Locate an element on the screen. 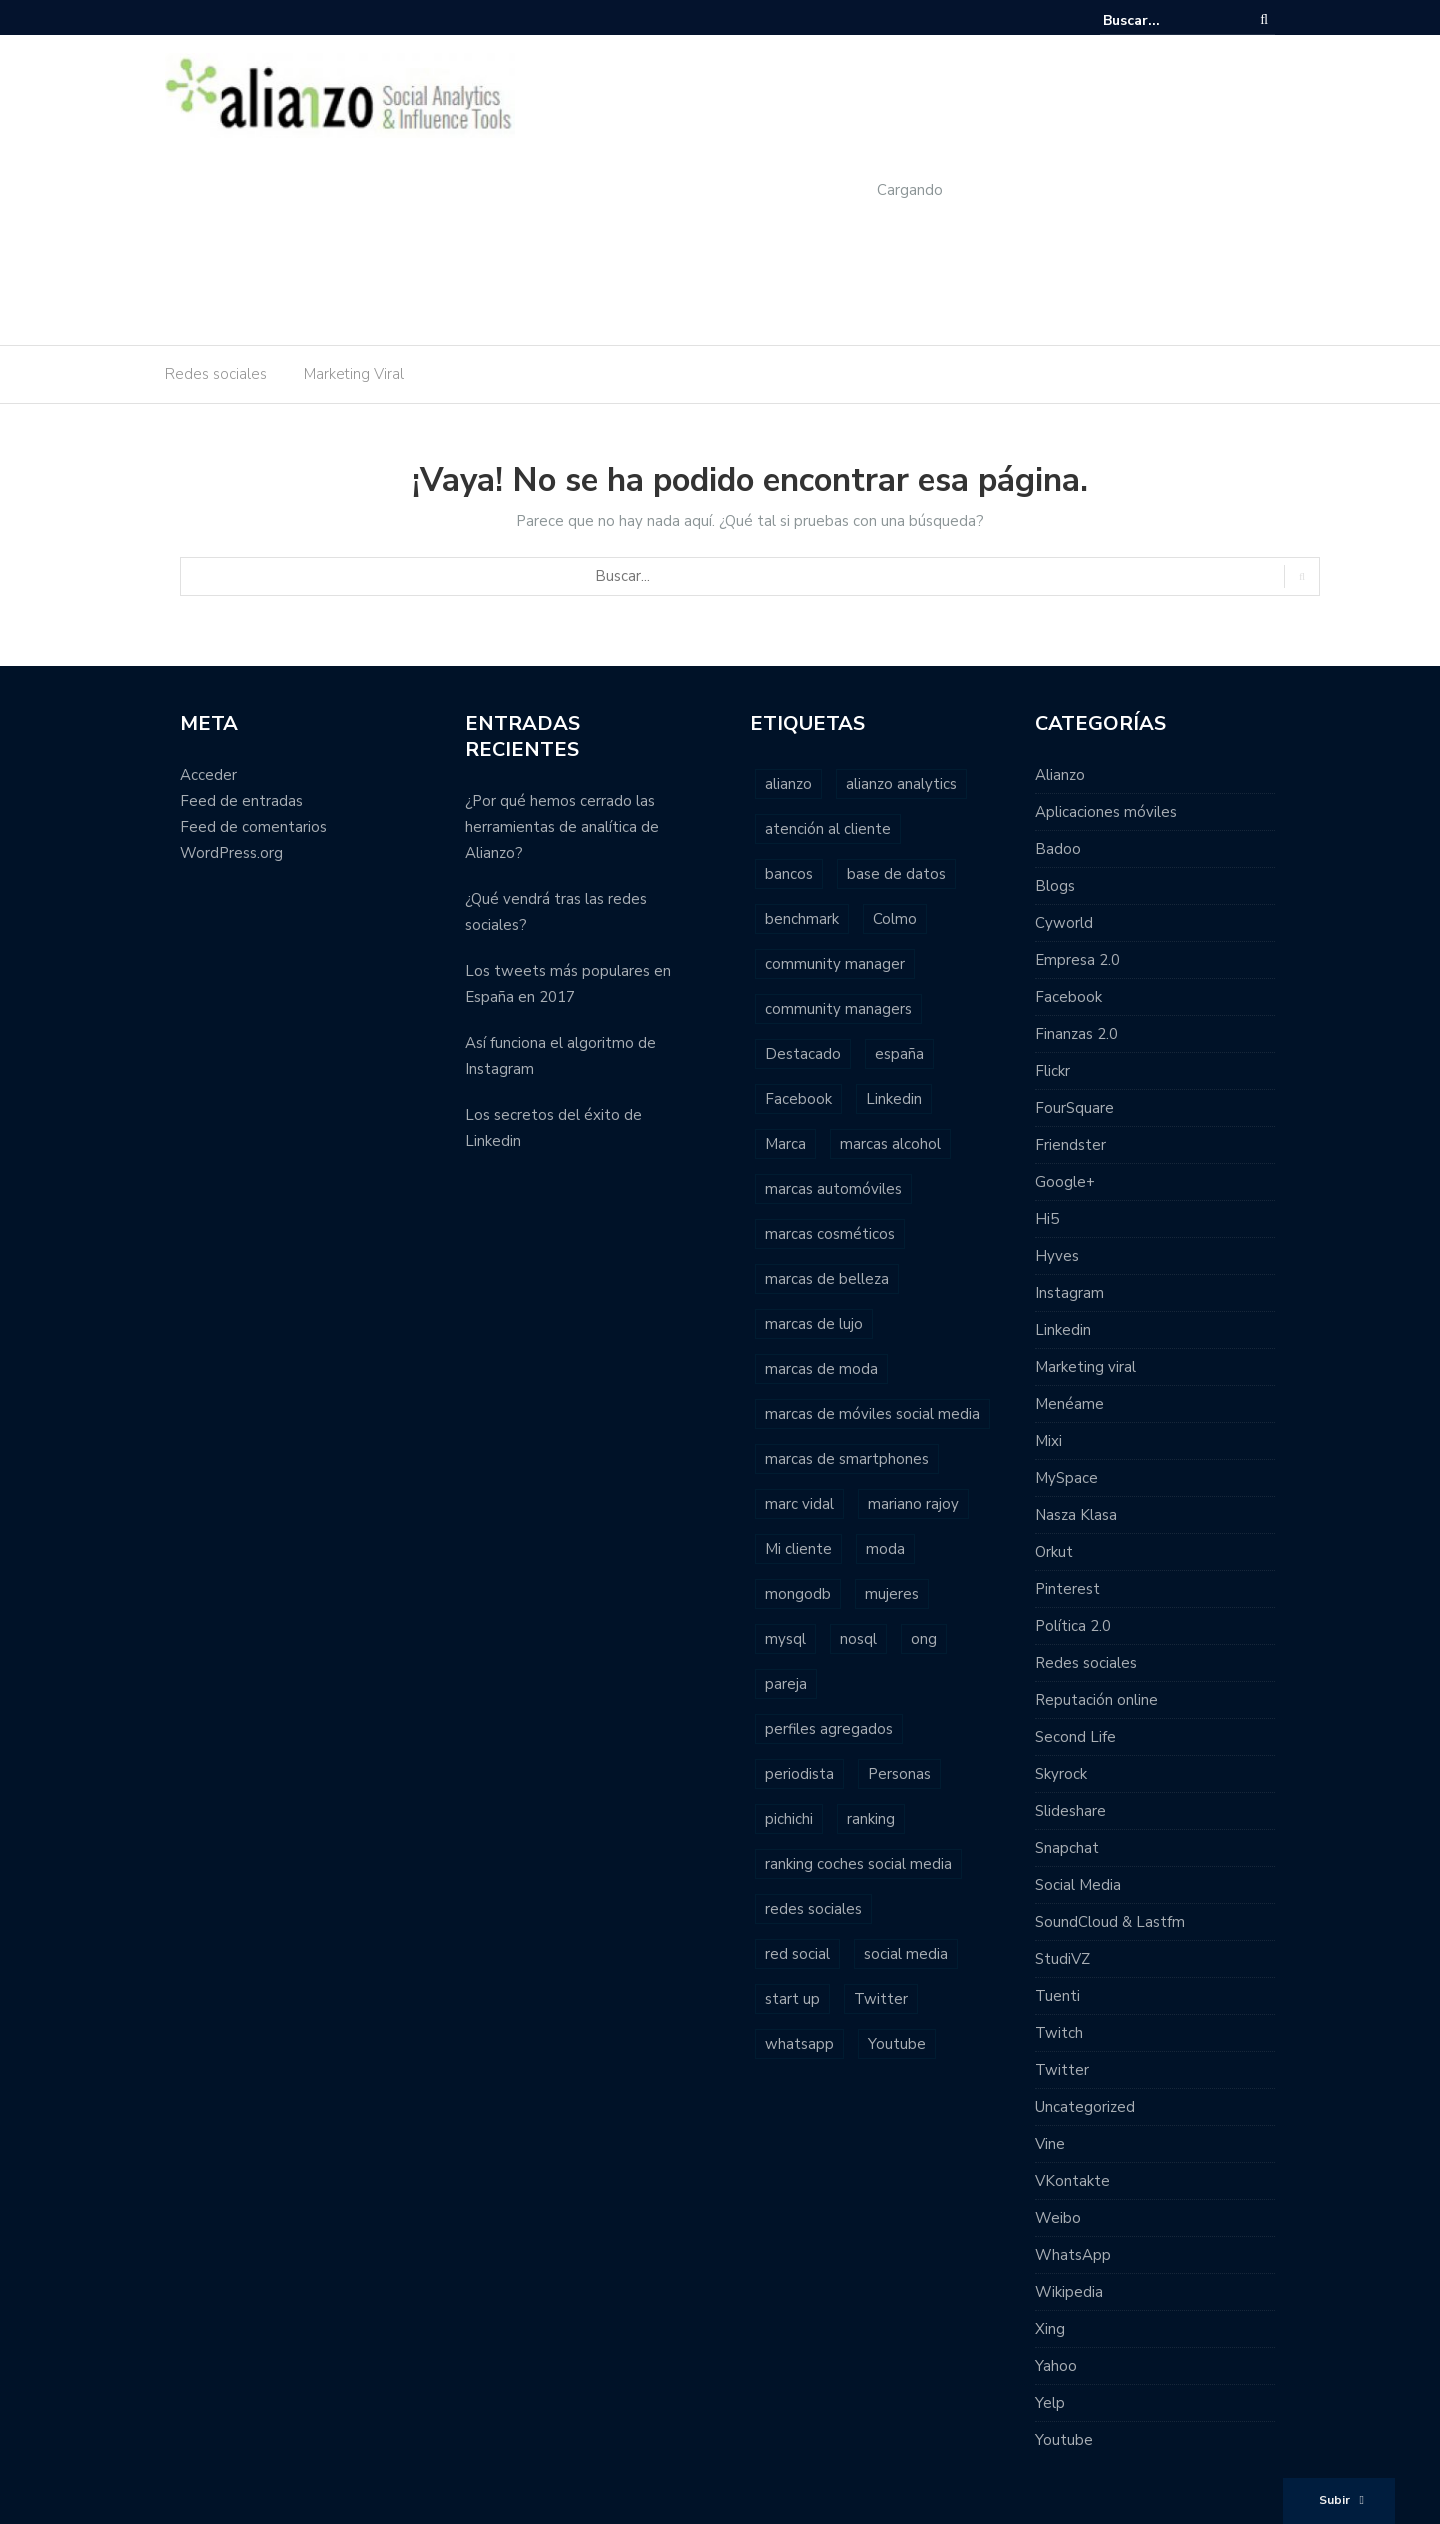 This screenshot has width=1440, height=2524. pareja [pareja (1 elemento)] is located at coordinates (786, 1684).